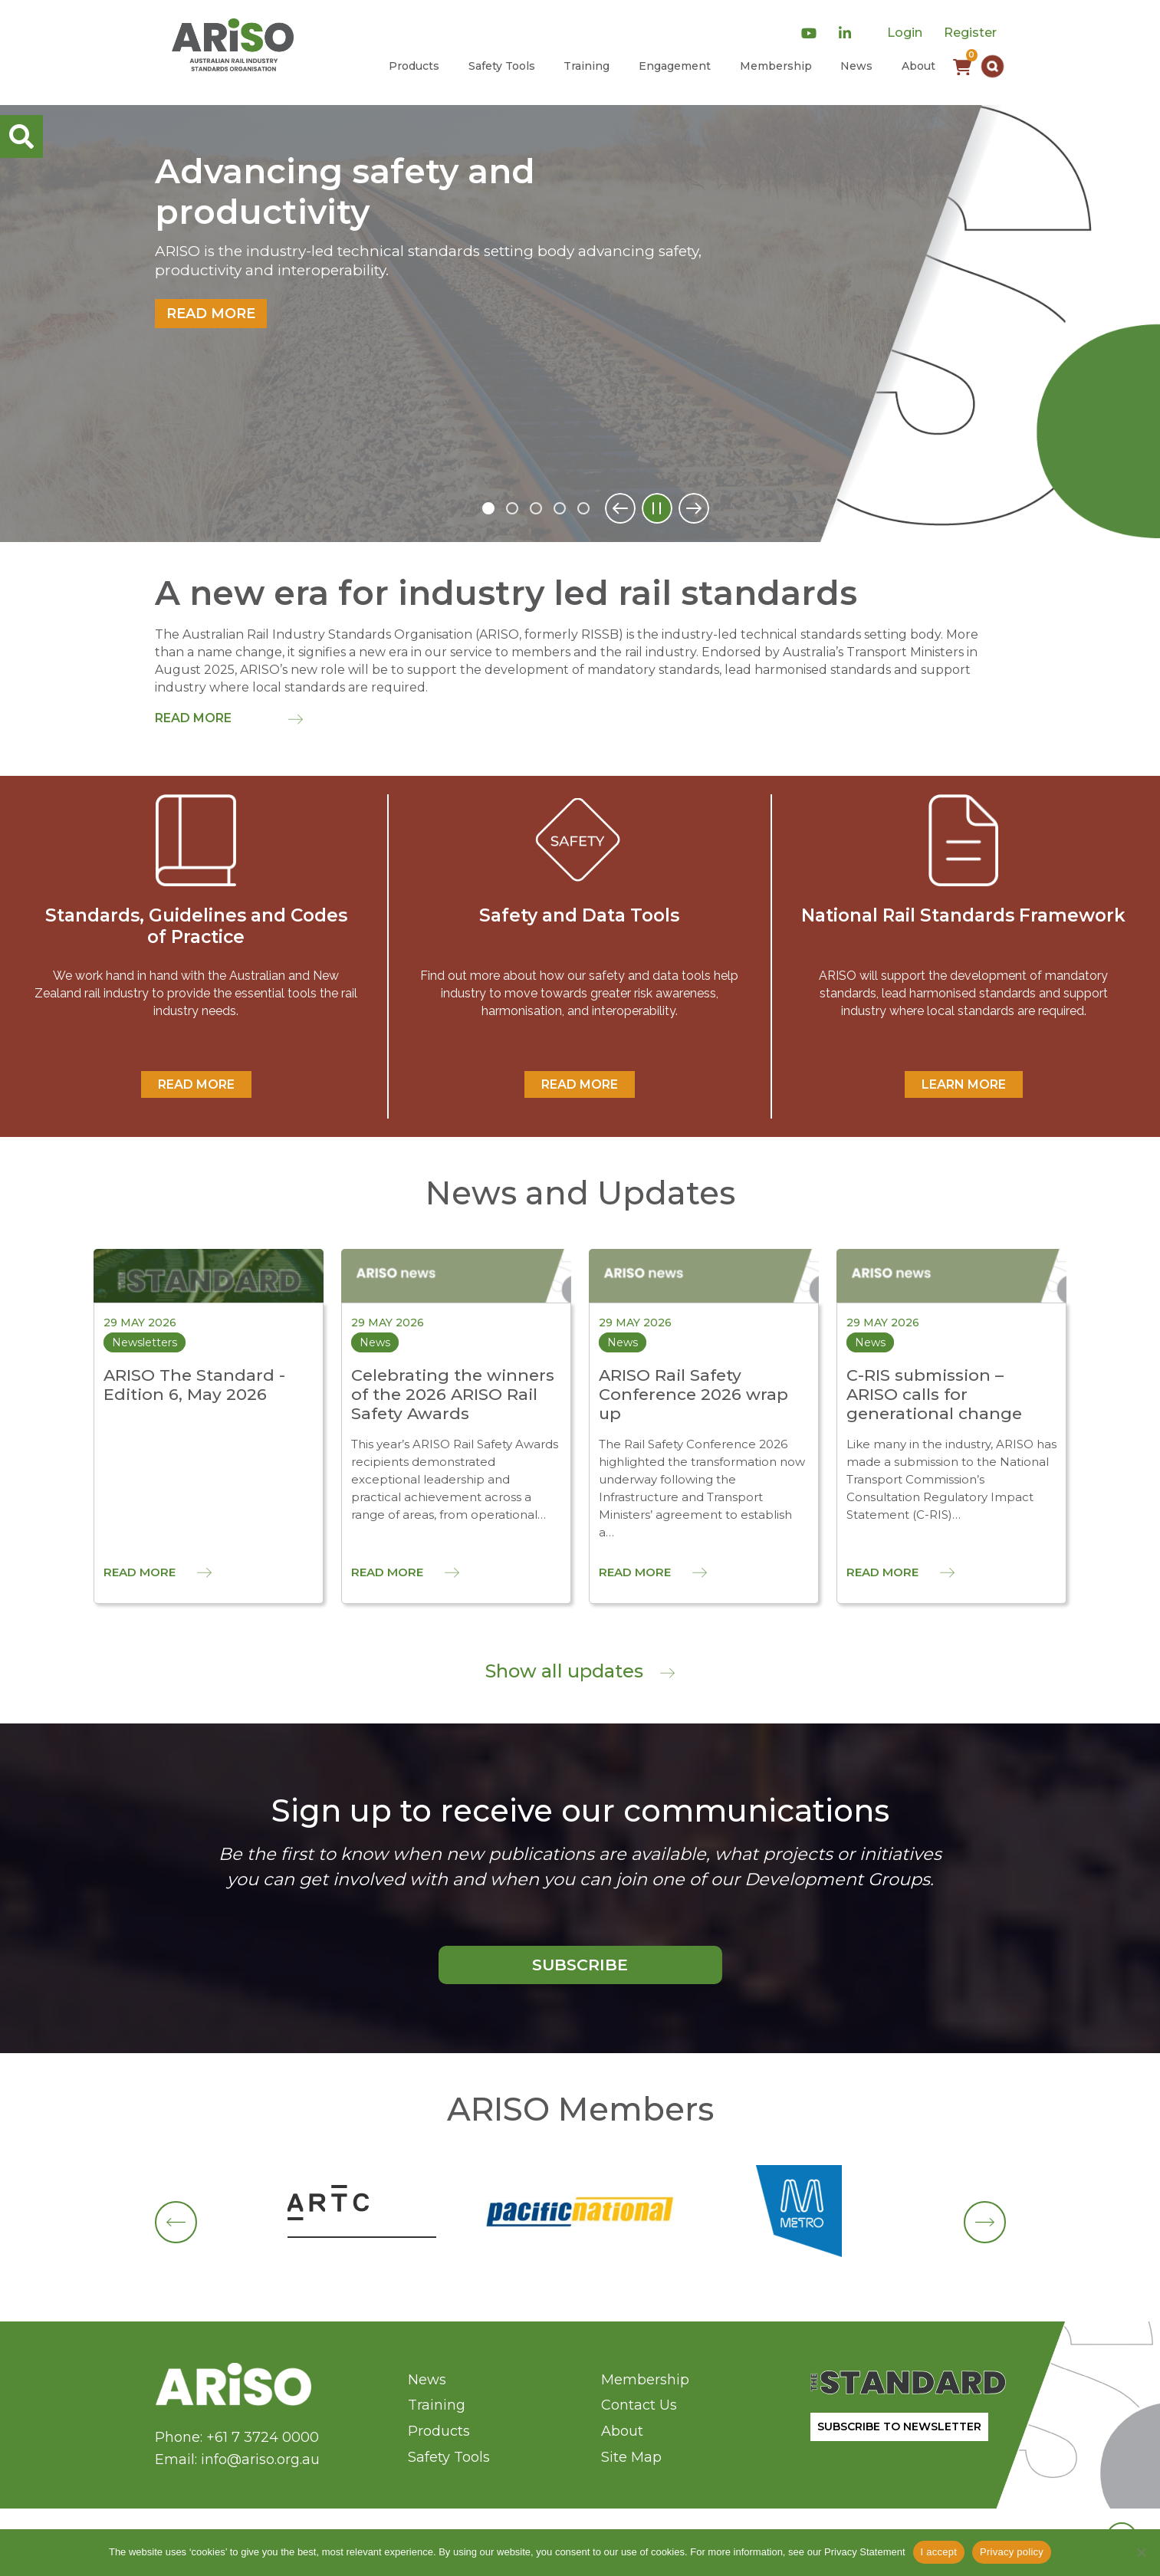 This screenshot has height=2576, width=1160. What do you see at coordinates (1011, 2552) in the screenshot?
I see `Privacy policy` at bounding box center [1011, 2552].